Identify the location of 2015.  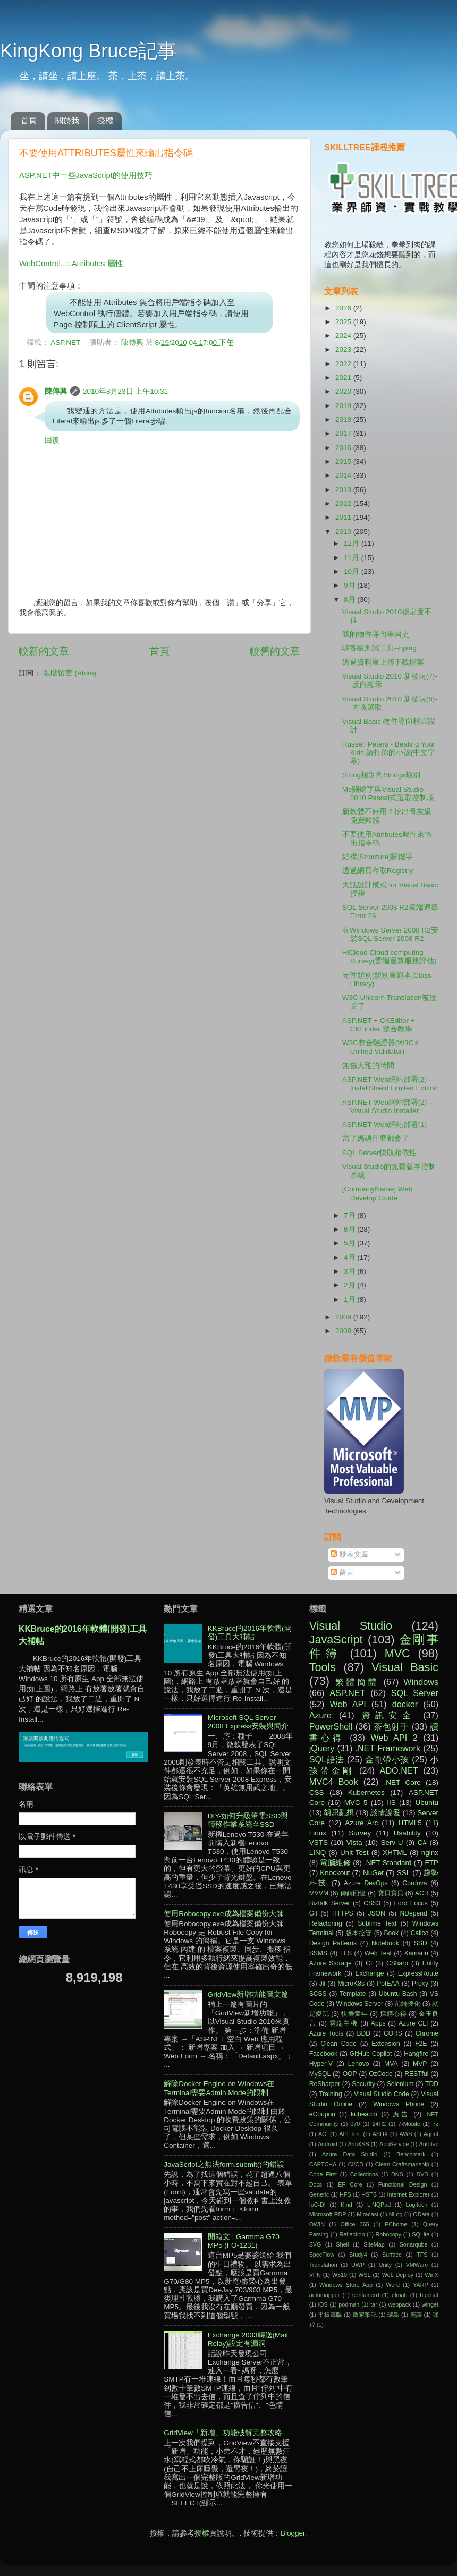
(344, 461).